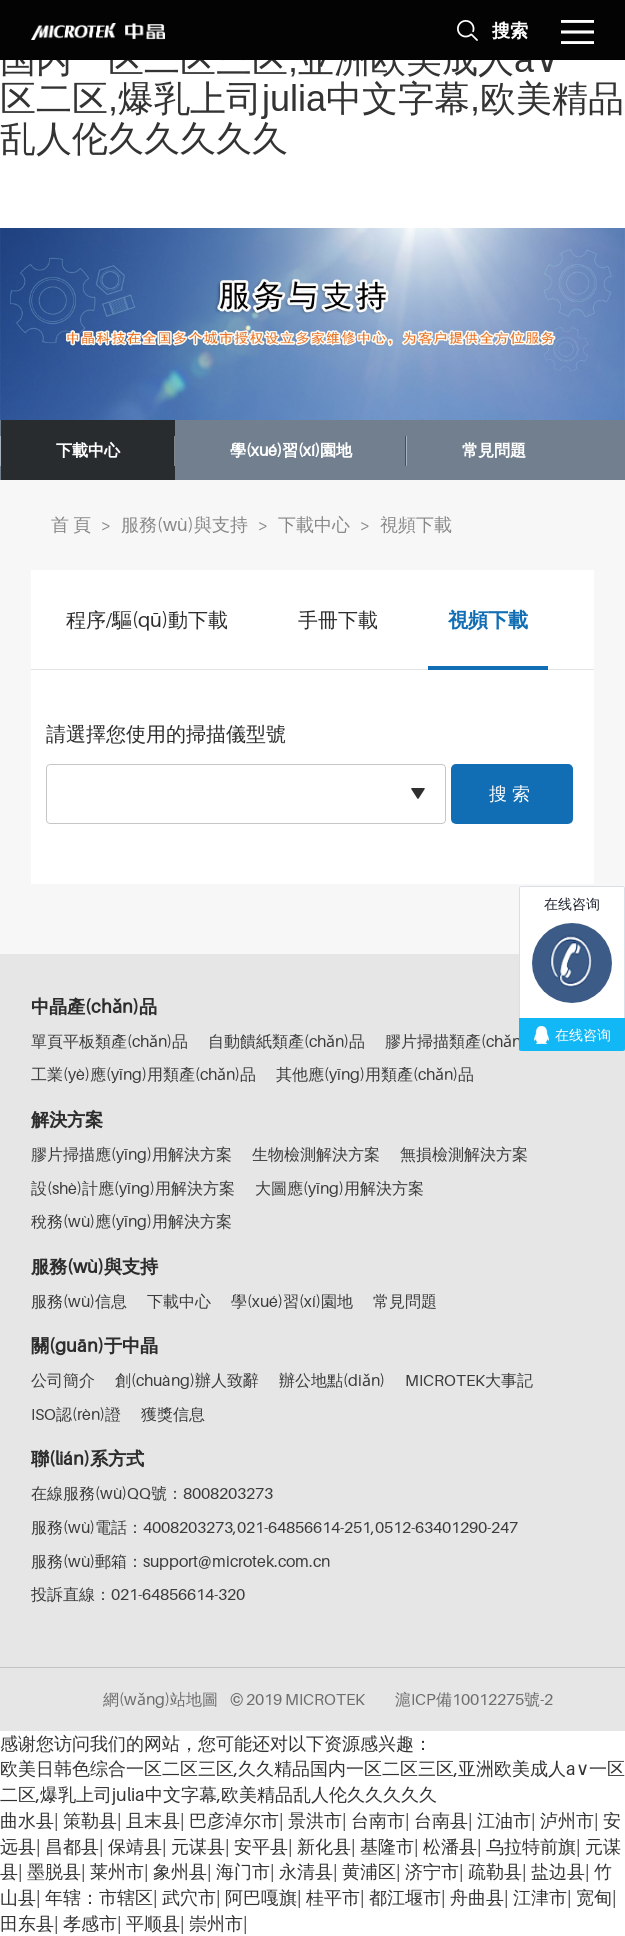 The height and width of the screenshot is (1936, 625). I want to click on 昌都县, so click(72, 1846).